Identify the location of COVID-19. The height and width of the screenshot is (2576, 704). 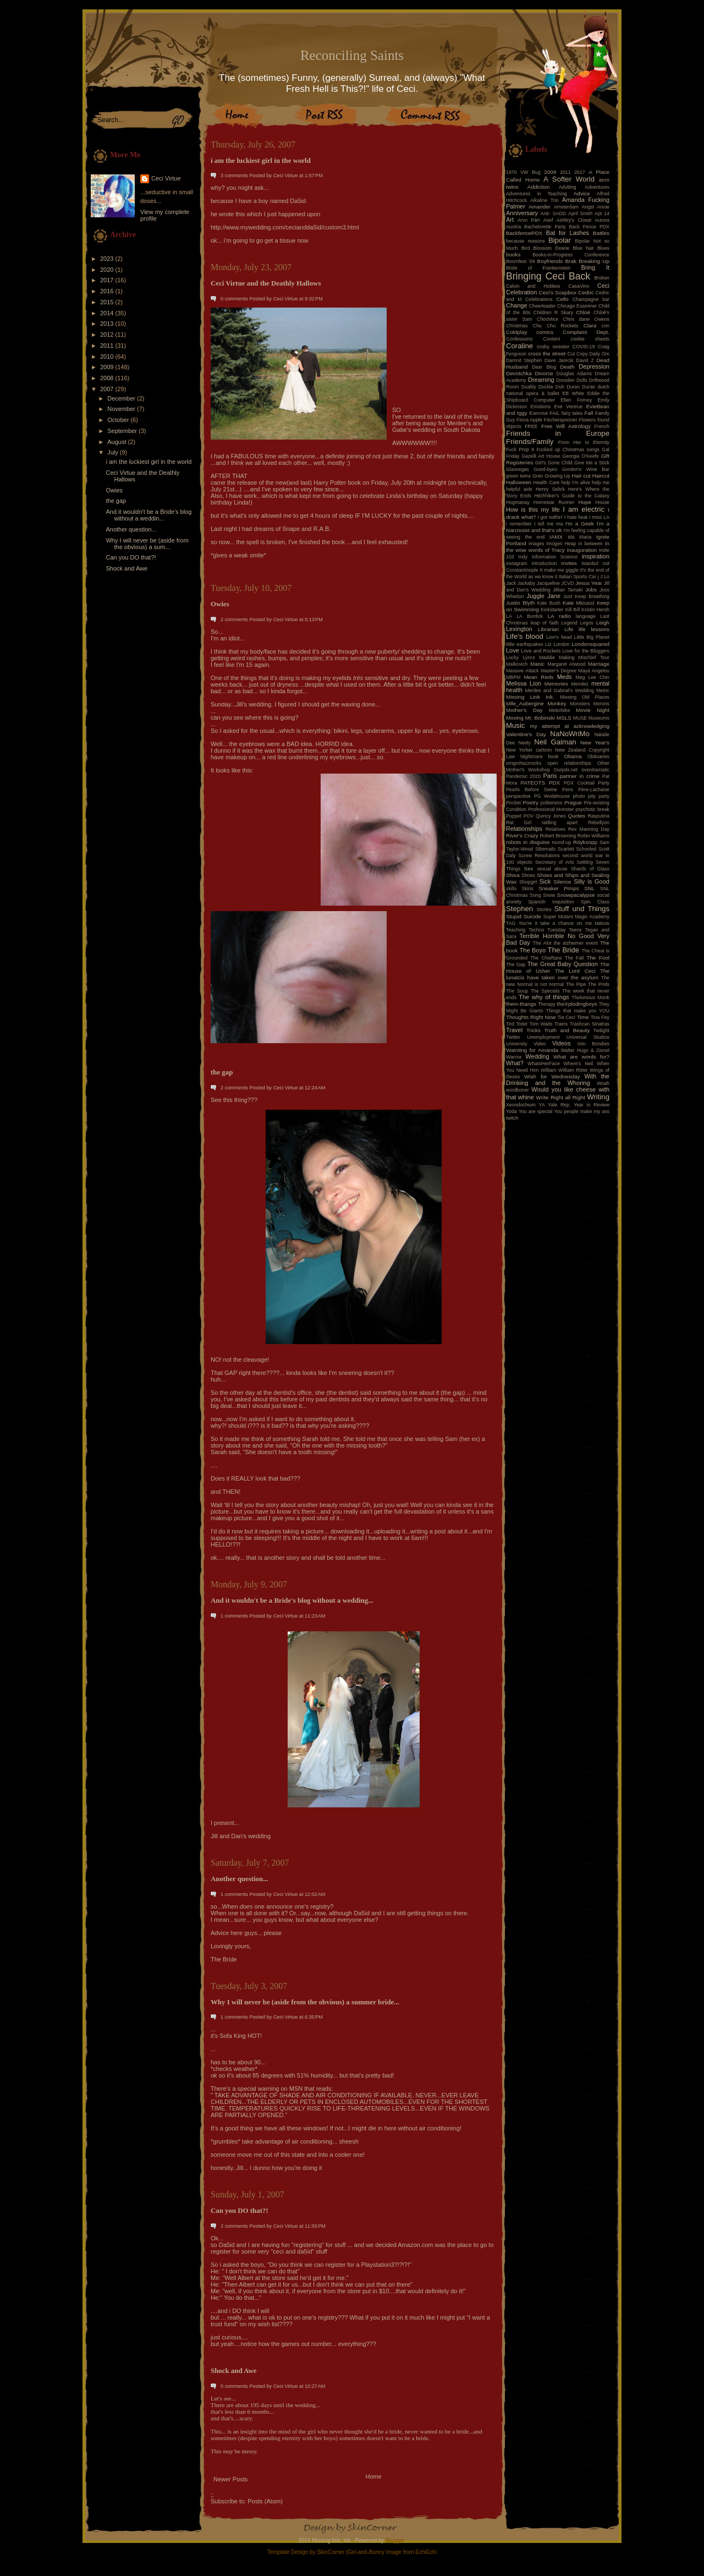
(584, 346).